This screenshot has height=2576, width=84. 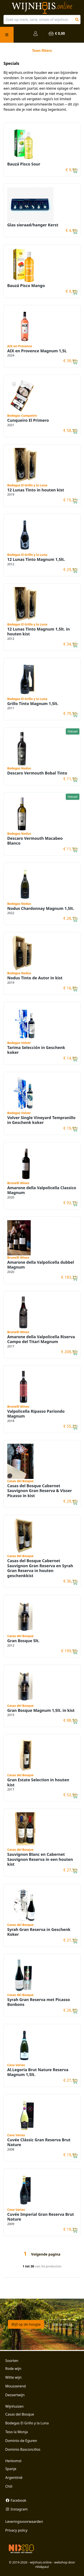 I want to click on Toon filters, so click(x=42, y=50).